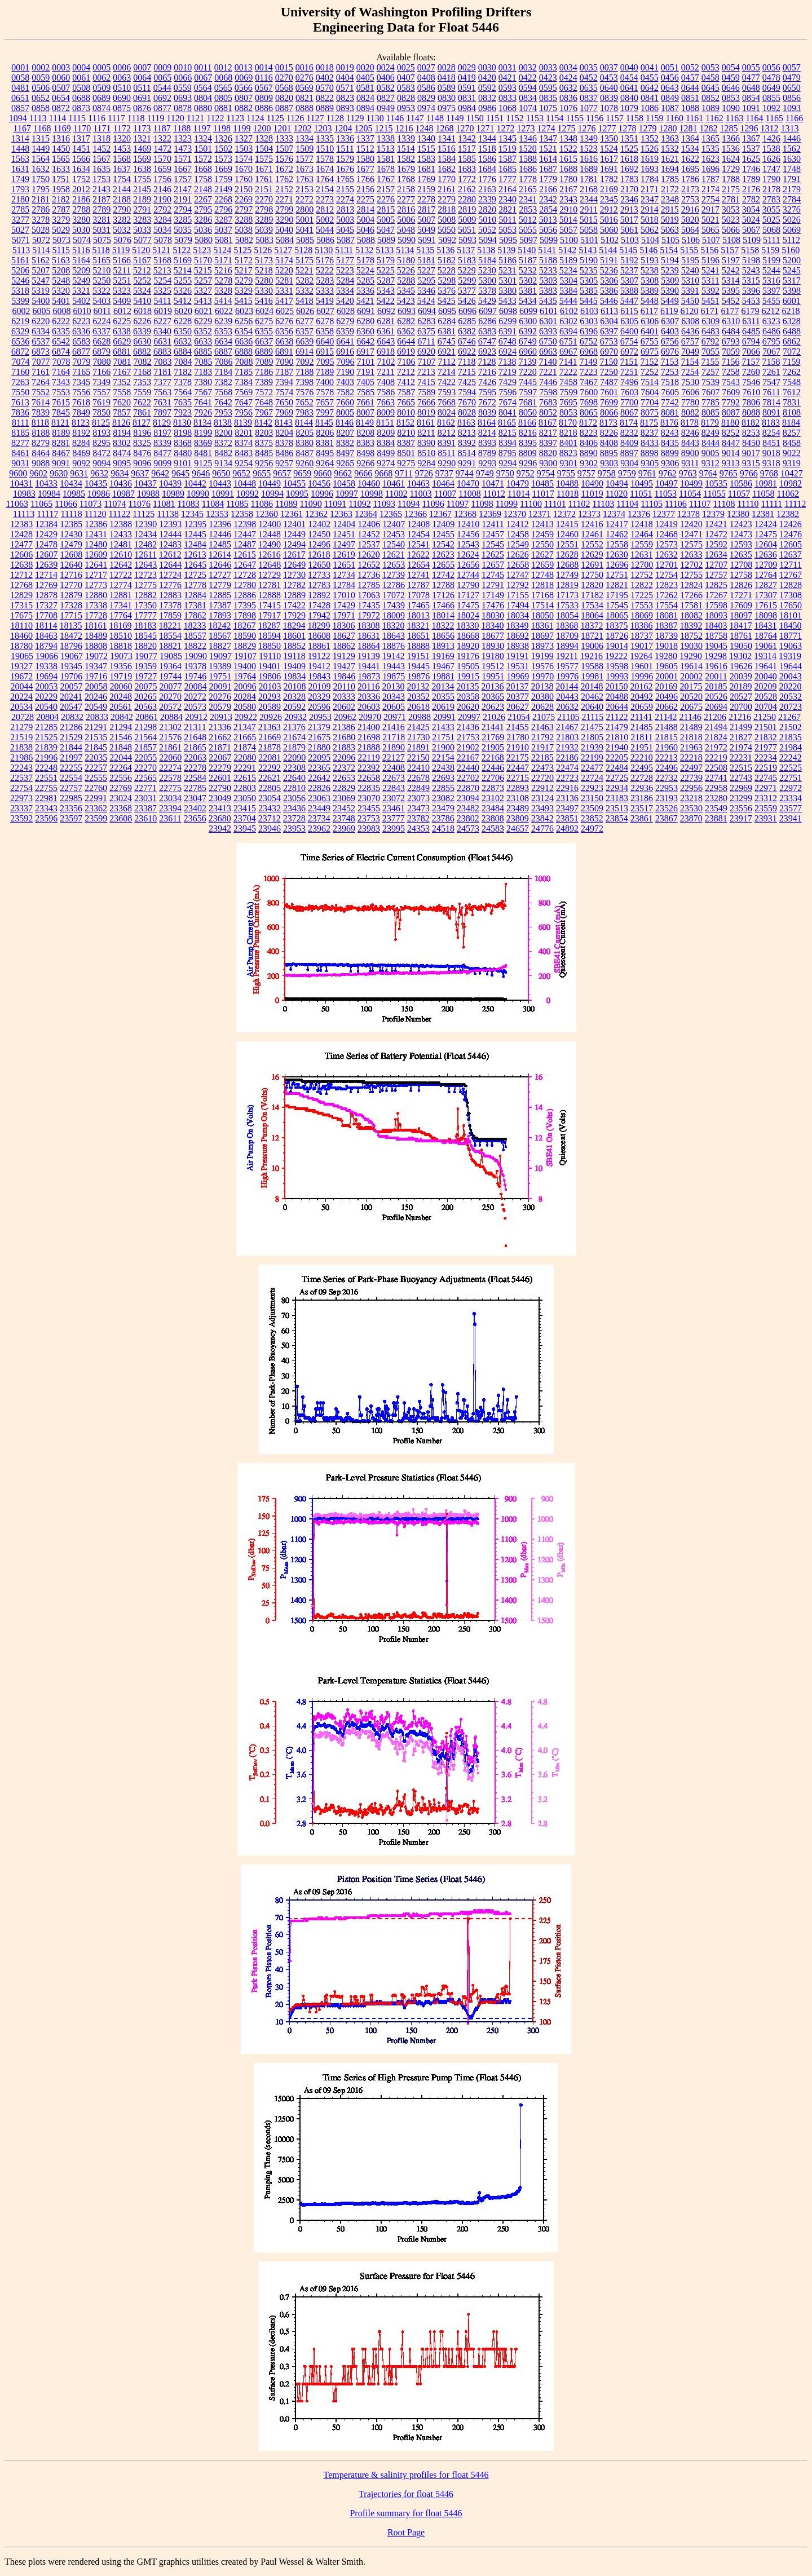 This screenshot has width=812, height=2576. Describe the element at coordinates (650, 351) in the screenshot. I see `6975` at that location.